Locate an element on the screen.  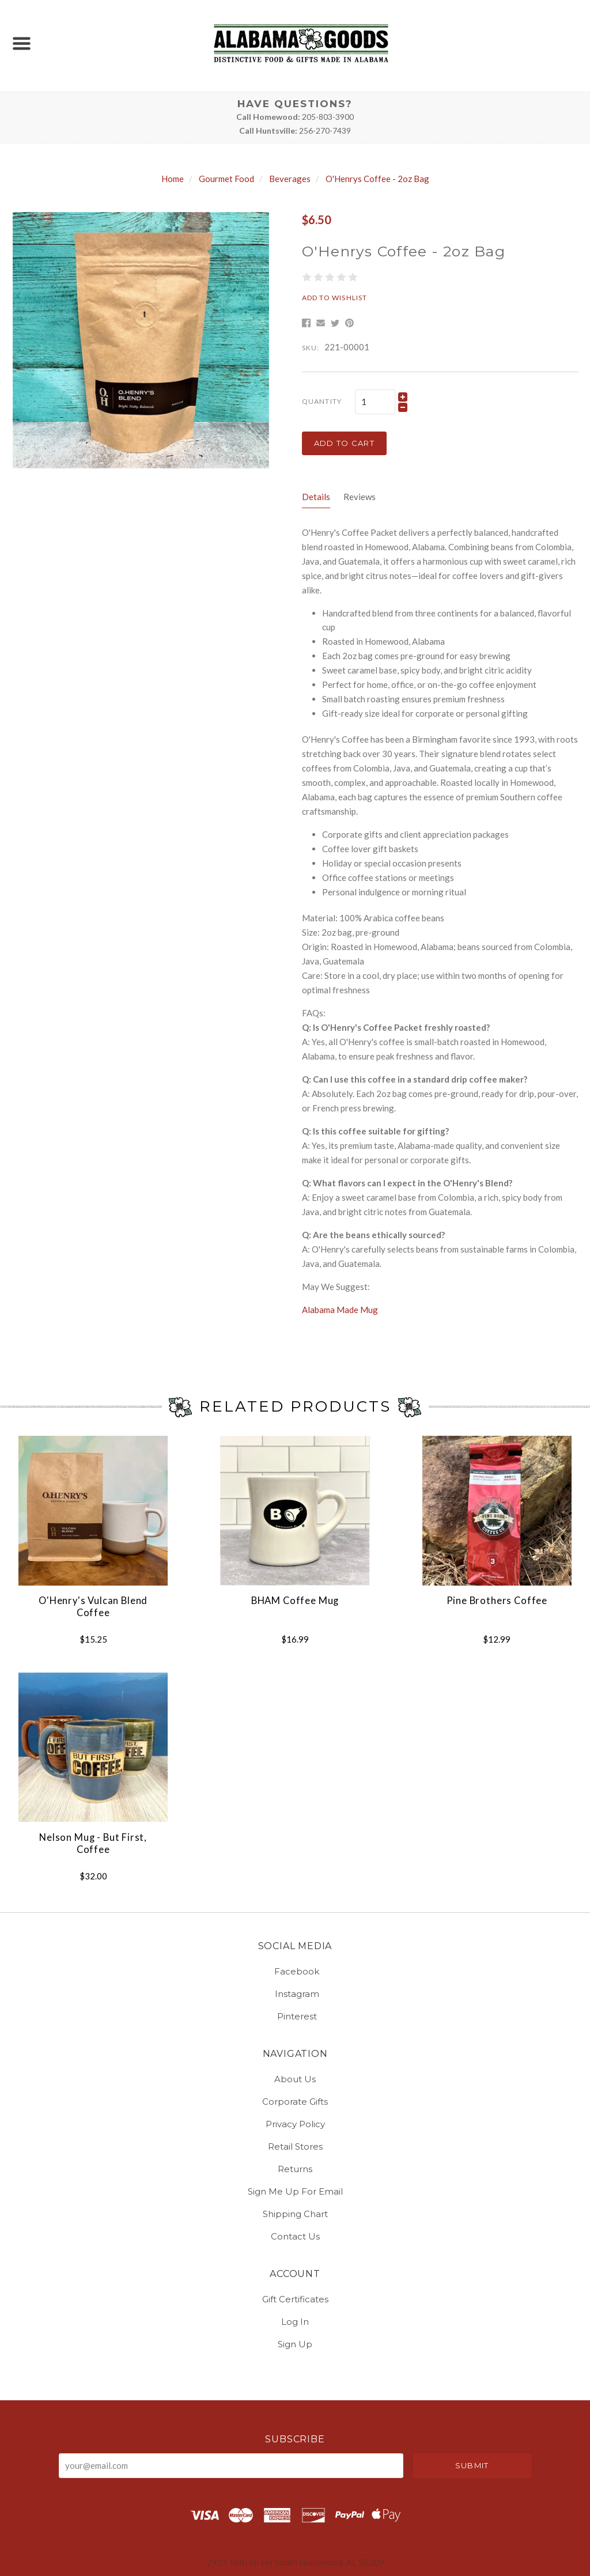
Beverages is located at coordinates (290, 178).